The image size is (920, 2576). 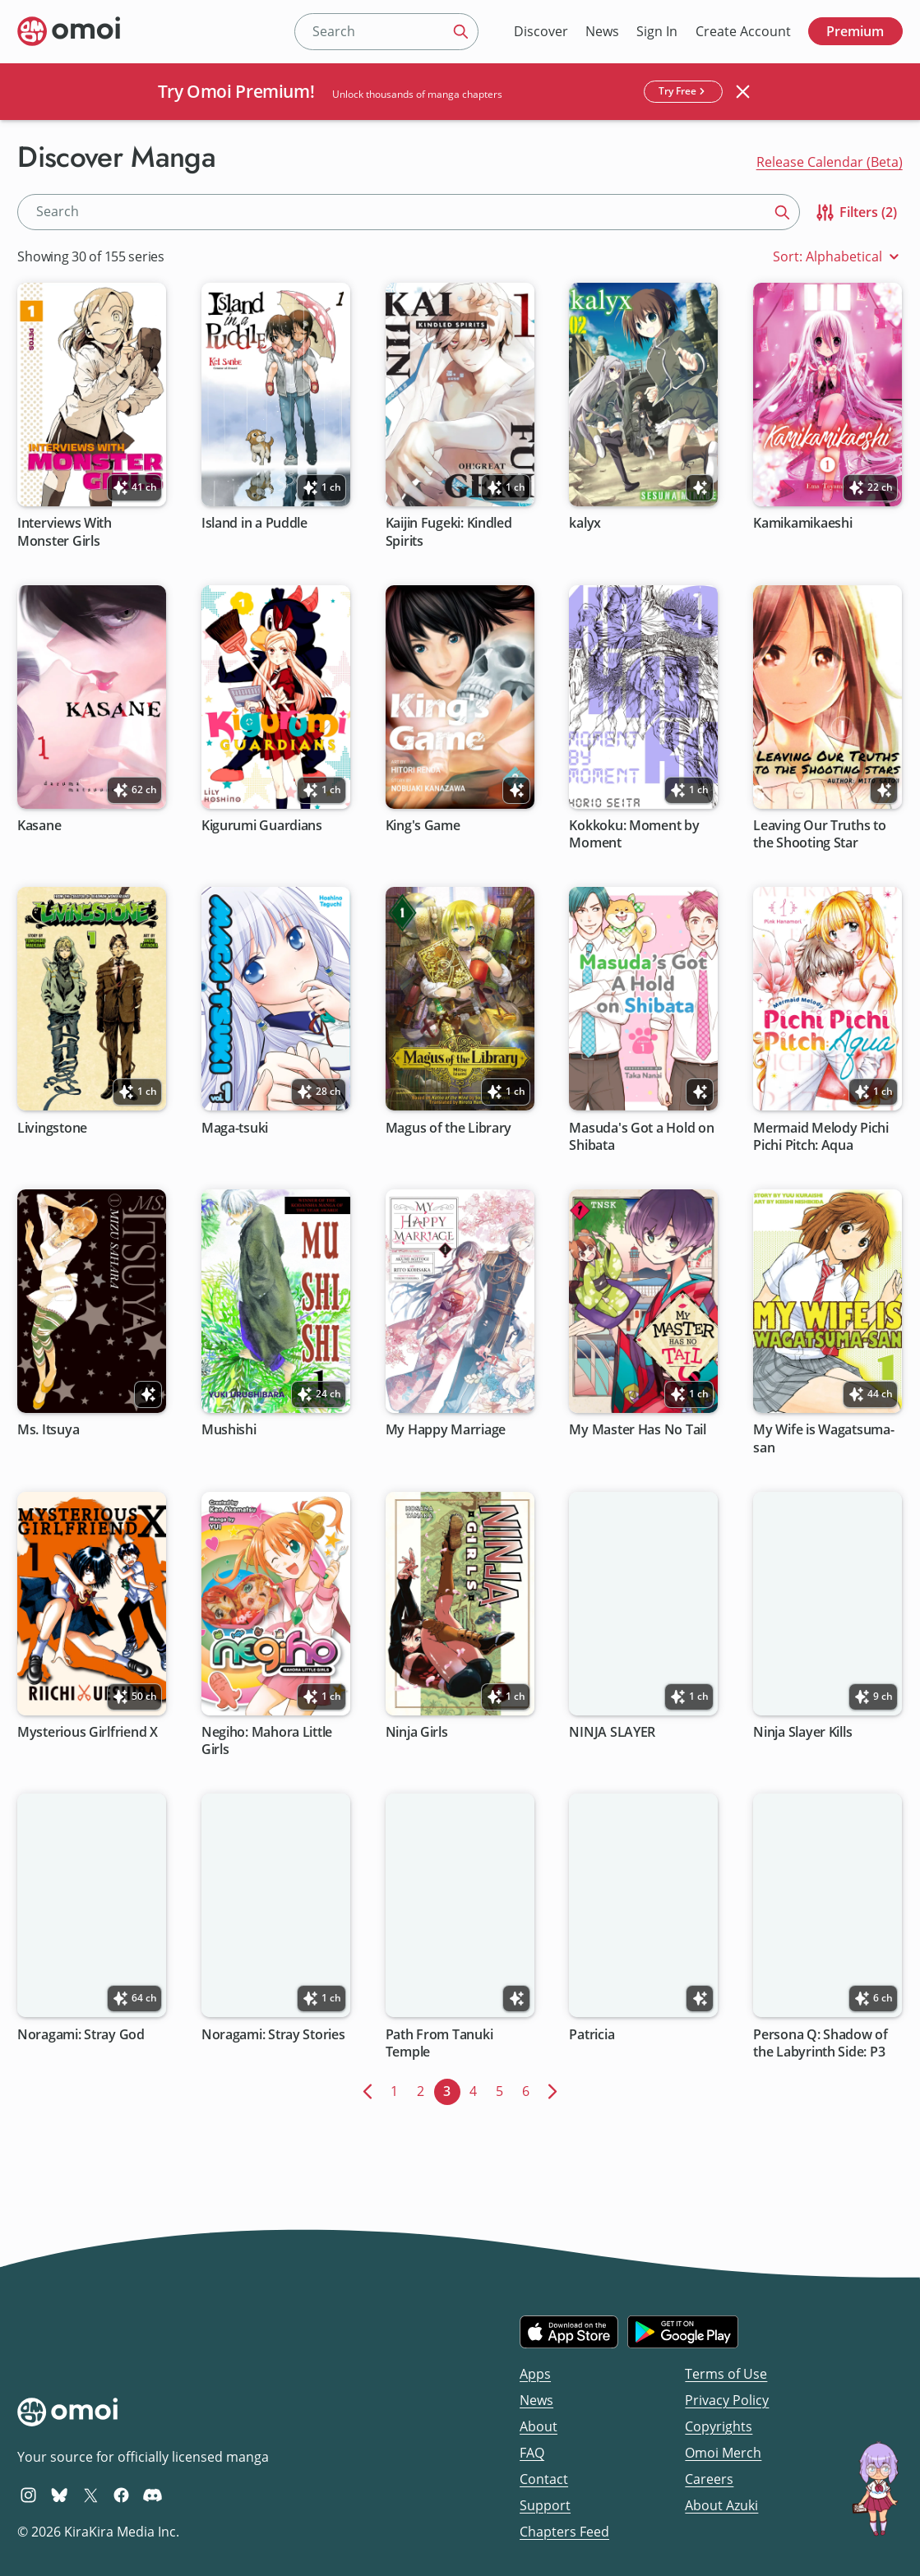 I want to click on [Download on the iOS App Store], so click(x=569, y=2331).